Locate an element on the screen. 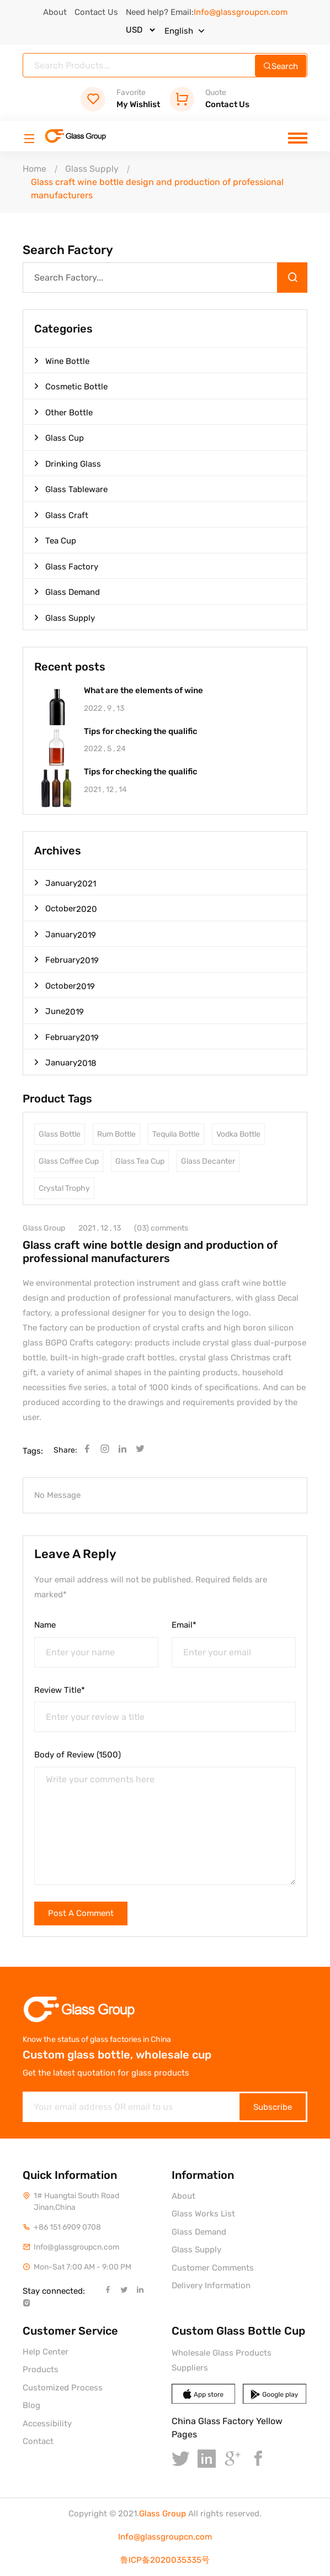 This screenshot has height=2576, width=330. Customer Comments is located at coordinates (213, 2268).